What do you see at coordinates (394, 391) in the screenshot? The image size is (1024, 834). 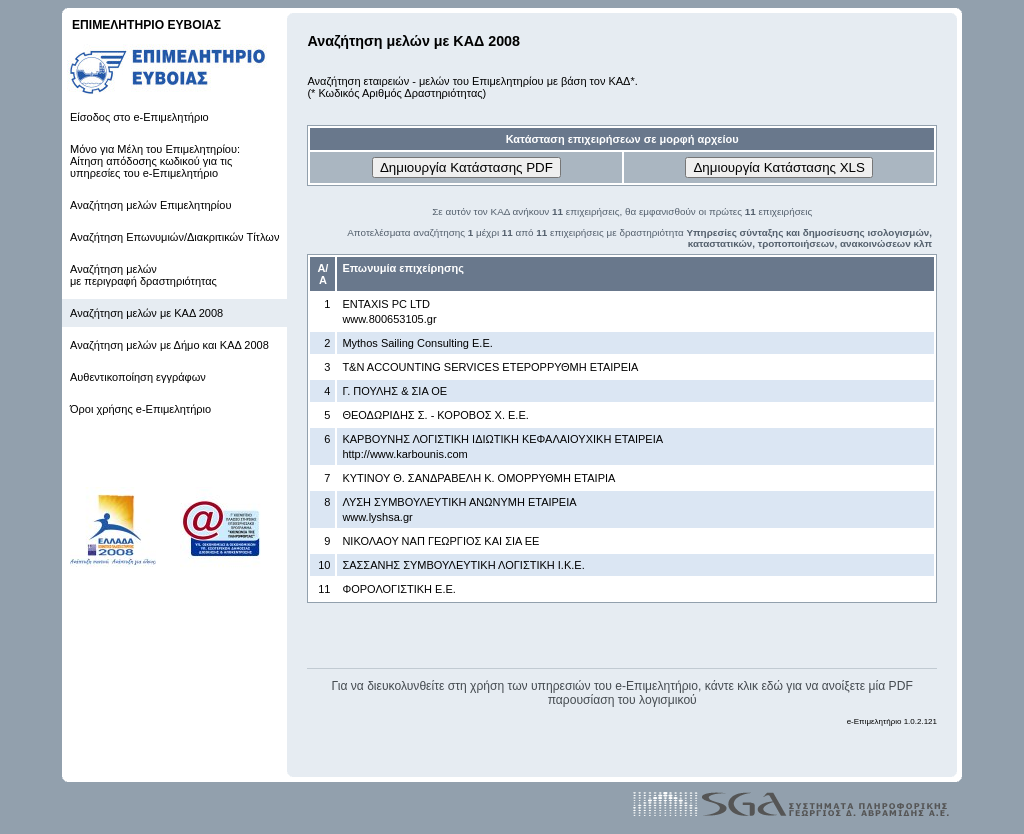 I see `Γ. ΠΟΥΛΗΣ & ΣΙΑ ΟΕ` at bounding box center [394, 391].